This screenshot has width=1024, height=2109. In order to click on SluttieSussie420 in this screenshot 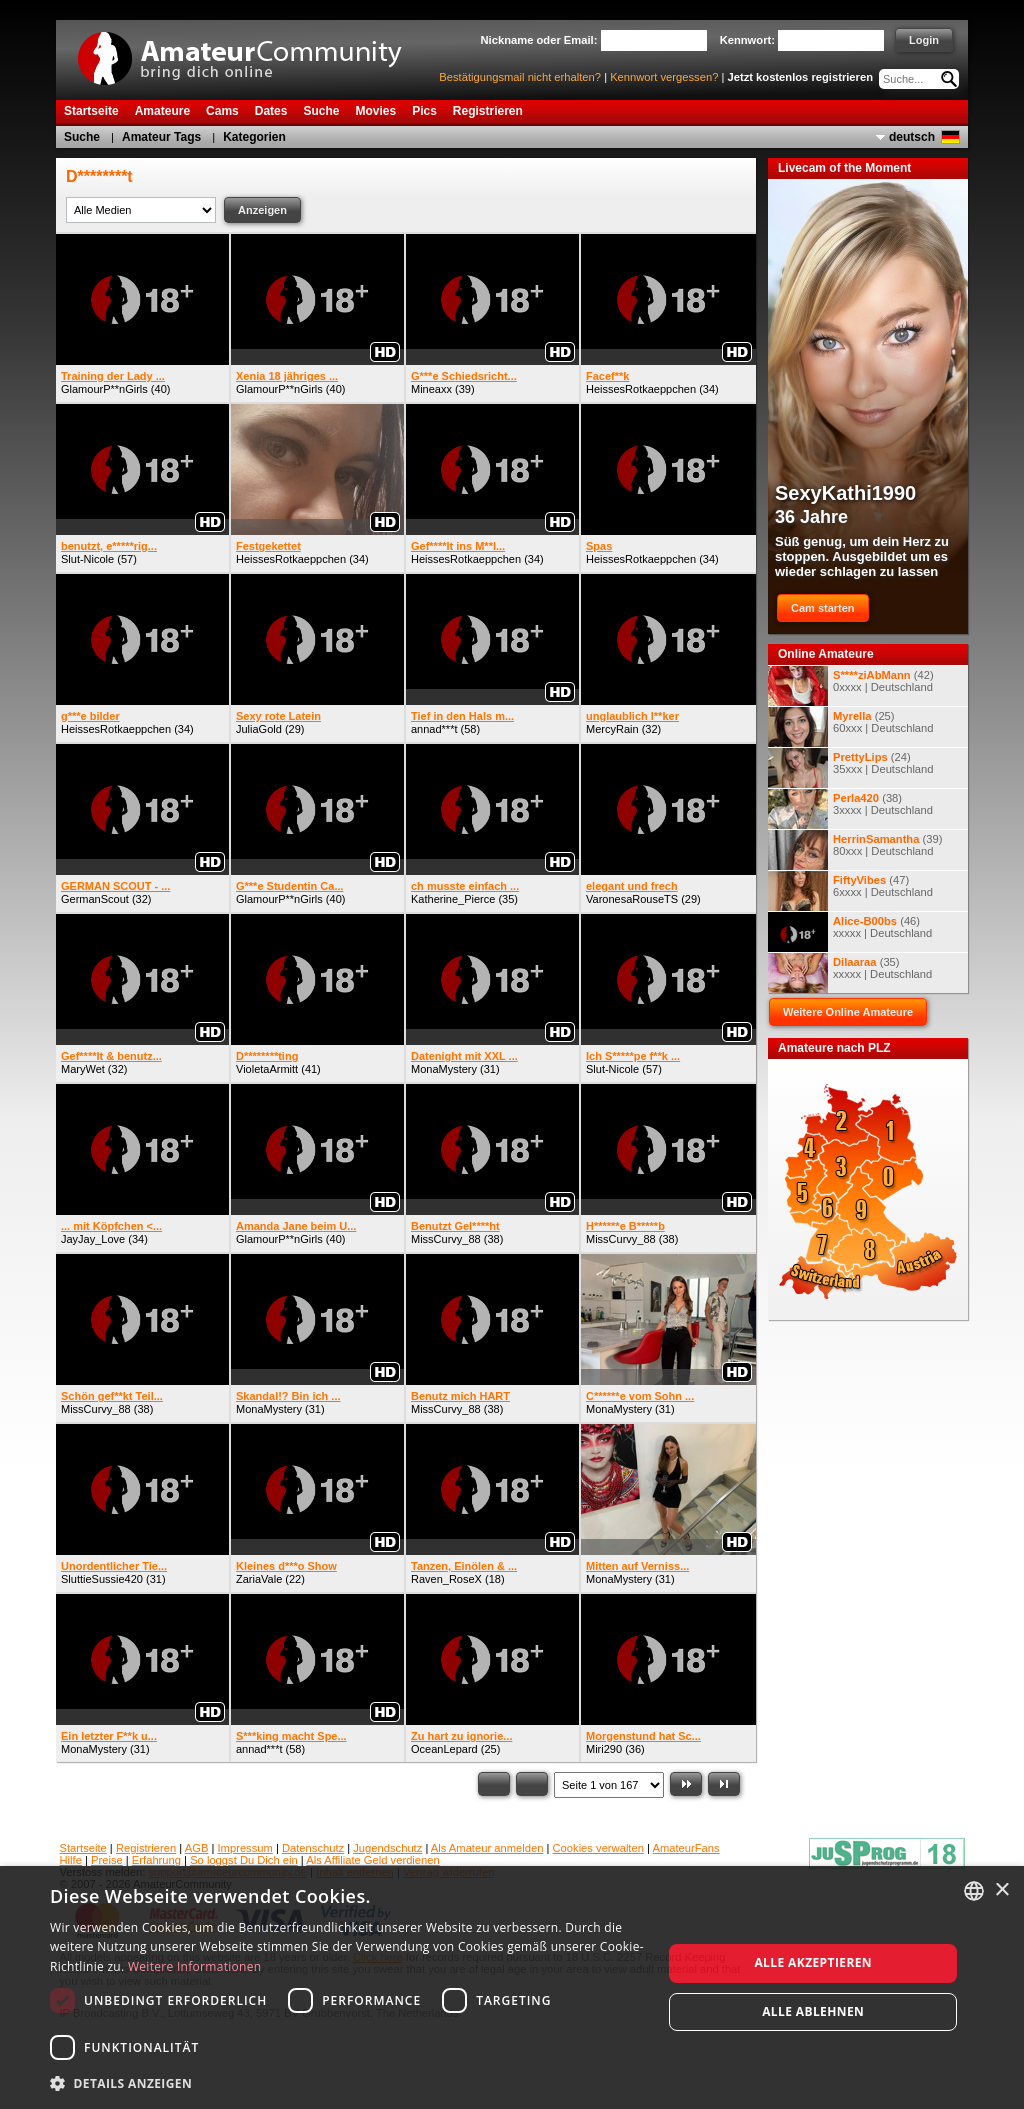, I will do `click(102, 1579)`.